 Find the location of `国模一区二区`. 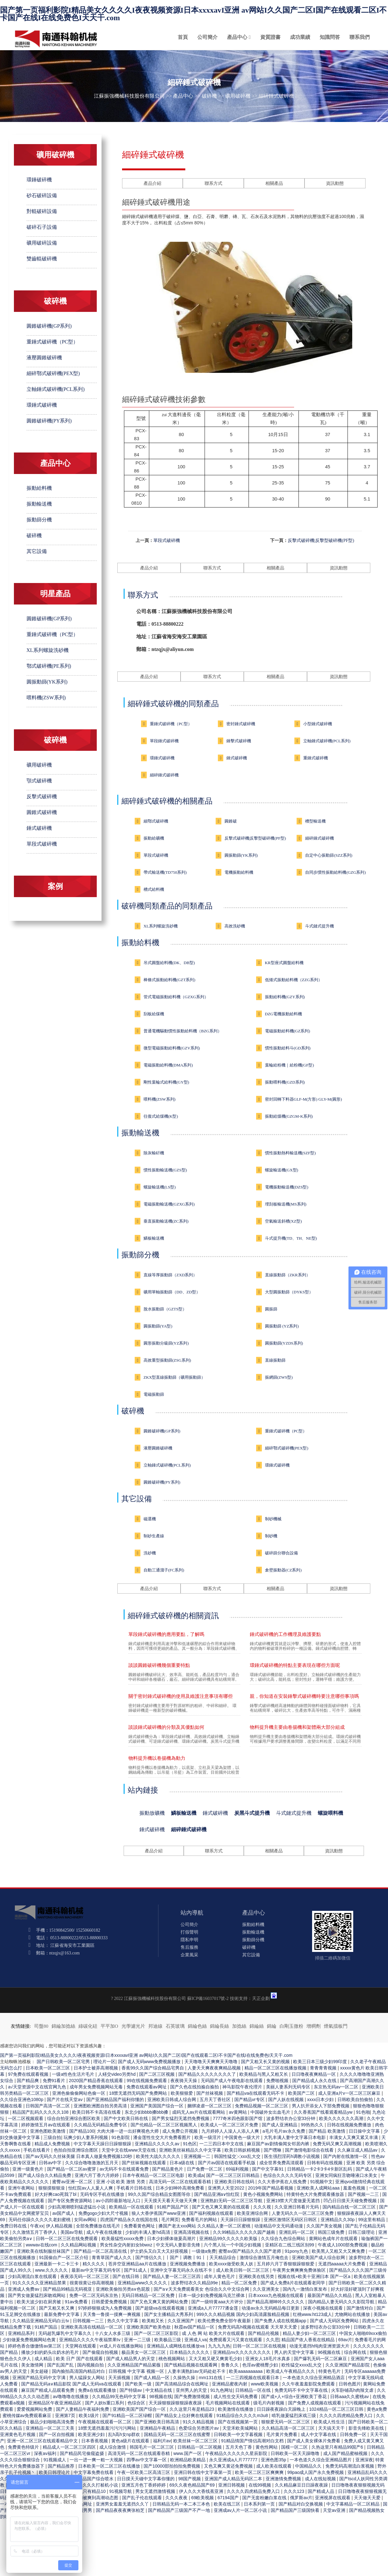

国模一区二区 is located at coordinates (295, 2447).